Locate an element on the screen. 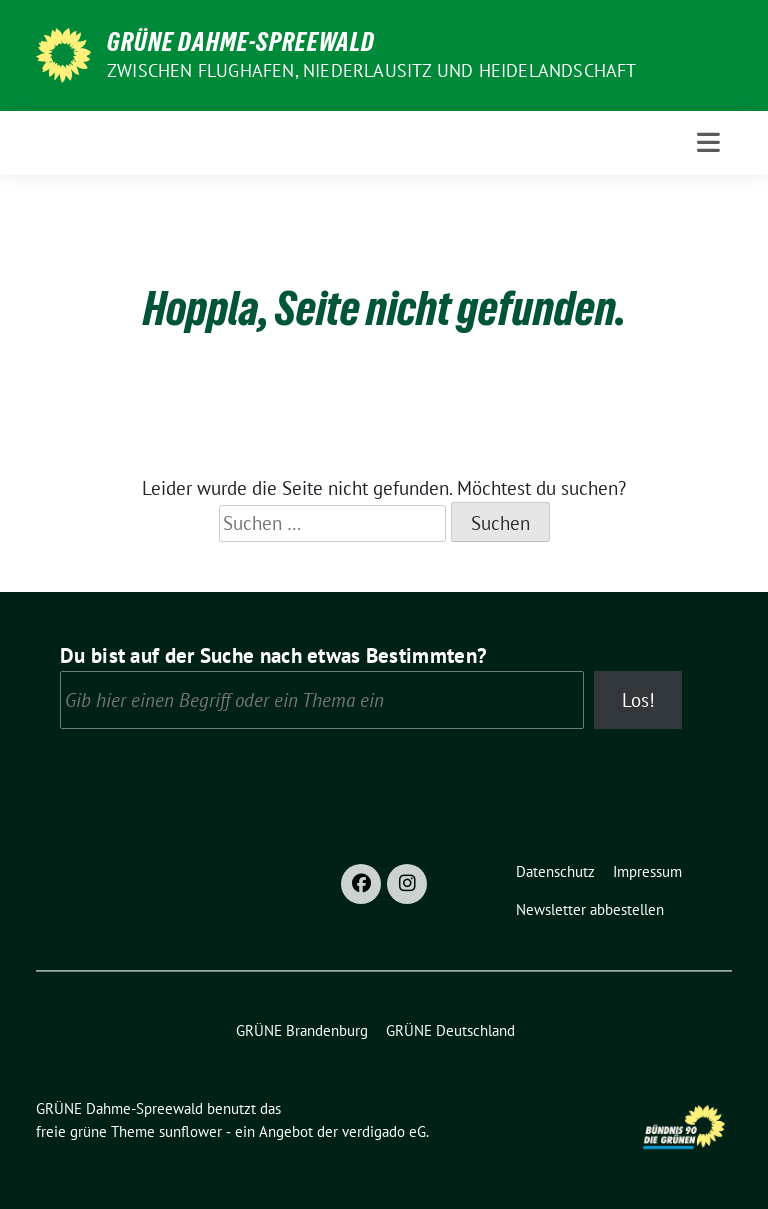 The width and height of the screenshot is (768, 1209). GRÜNE Dahme-Spreewald is located at coordinates (241, 42).